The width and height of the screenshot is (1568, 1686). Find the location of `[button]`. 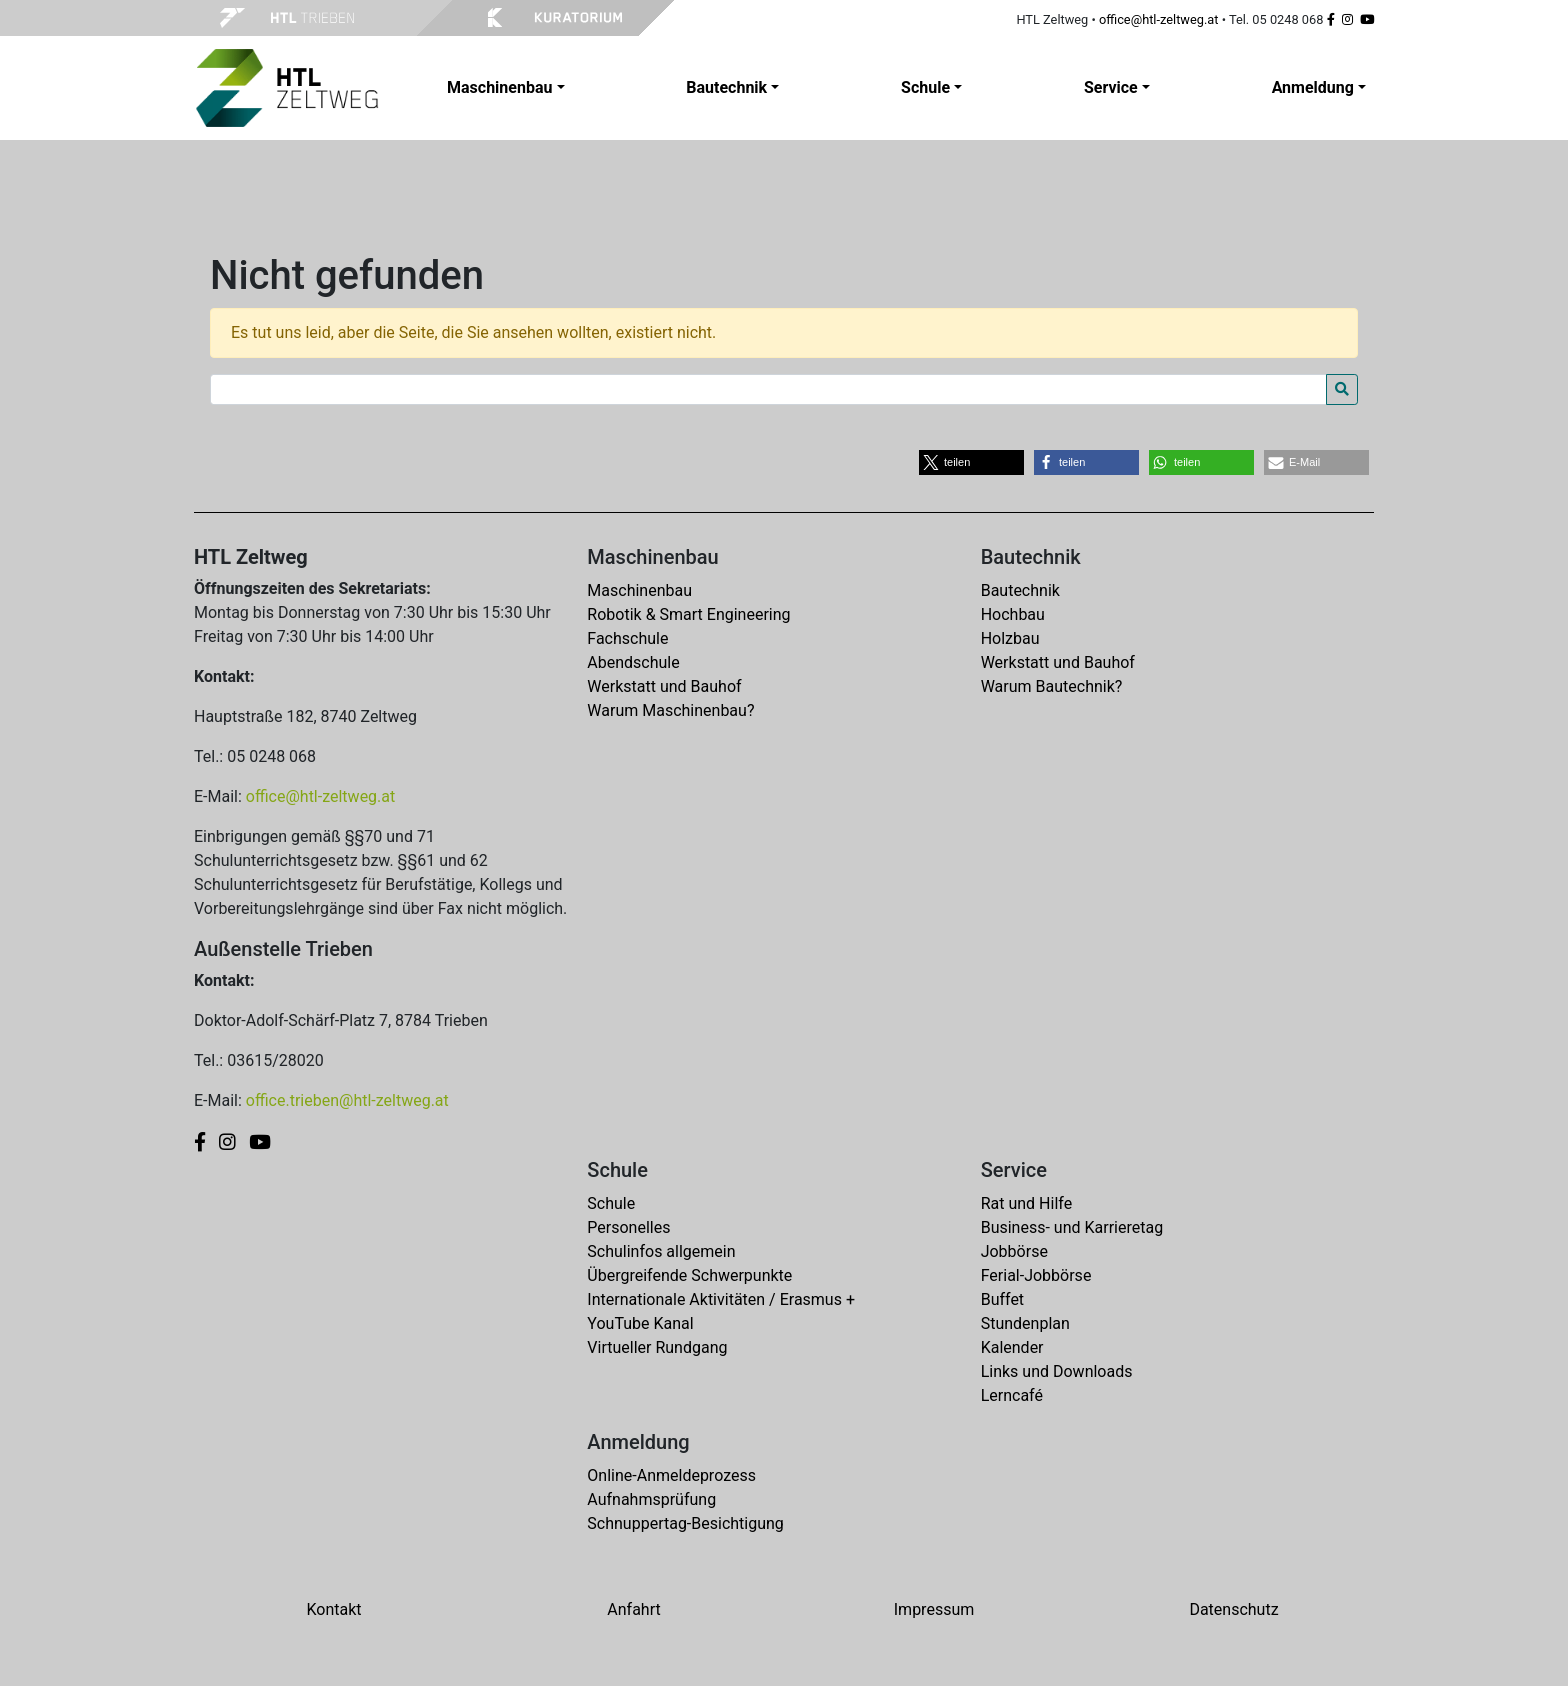

[button] is located at coordinates (971, 462).